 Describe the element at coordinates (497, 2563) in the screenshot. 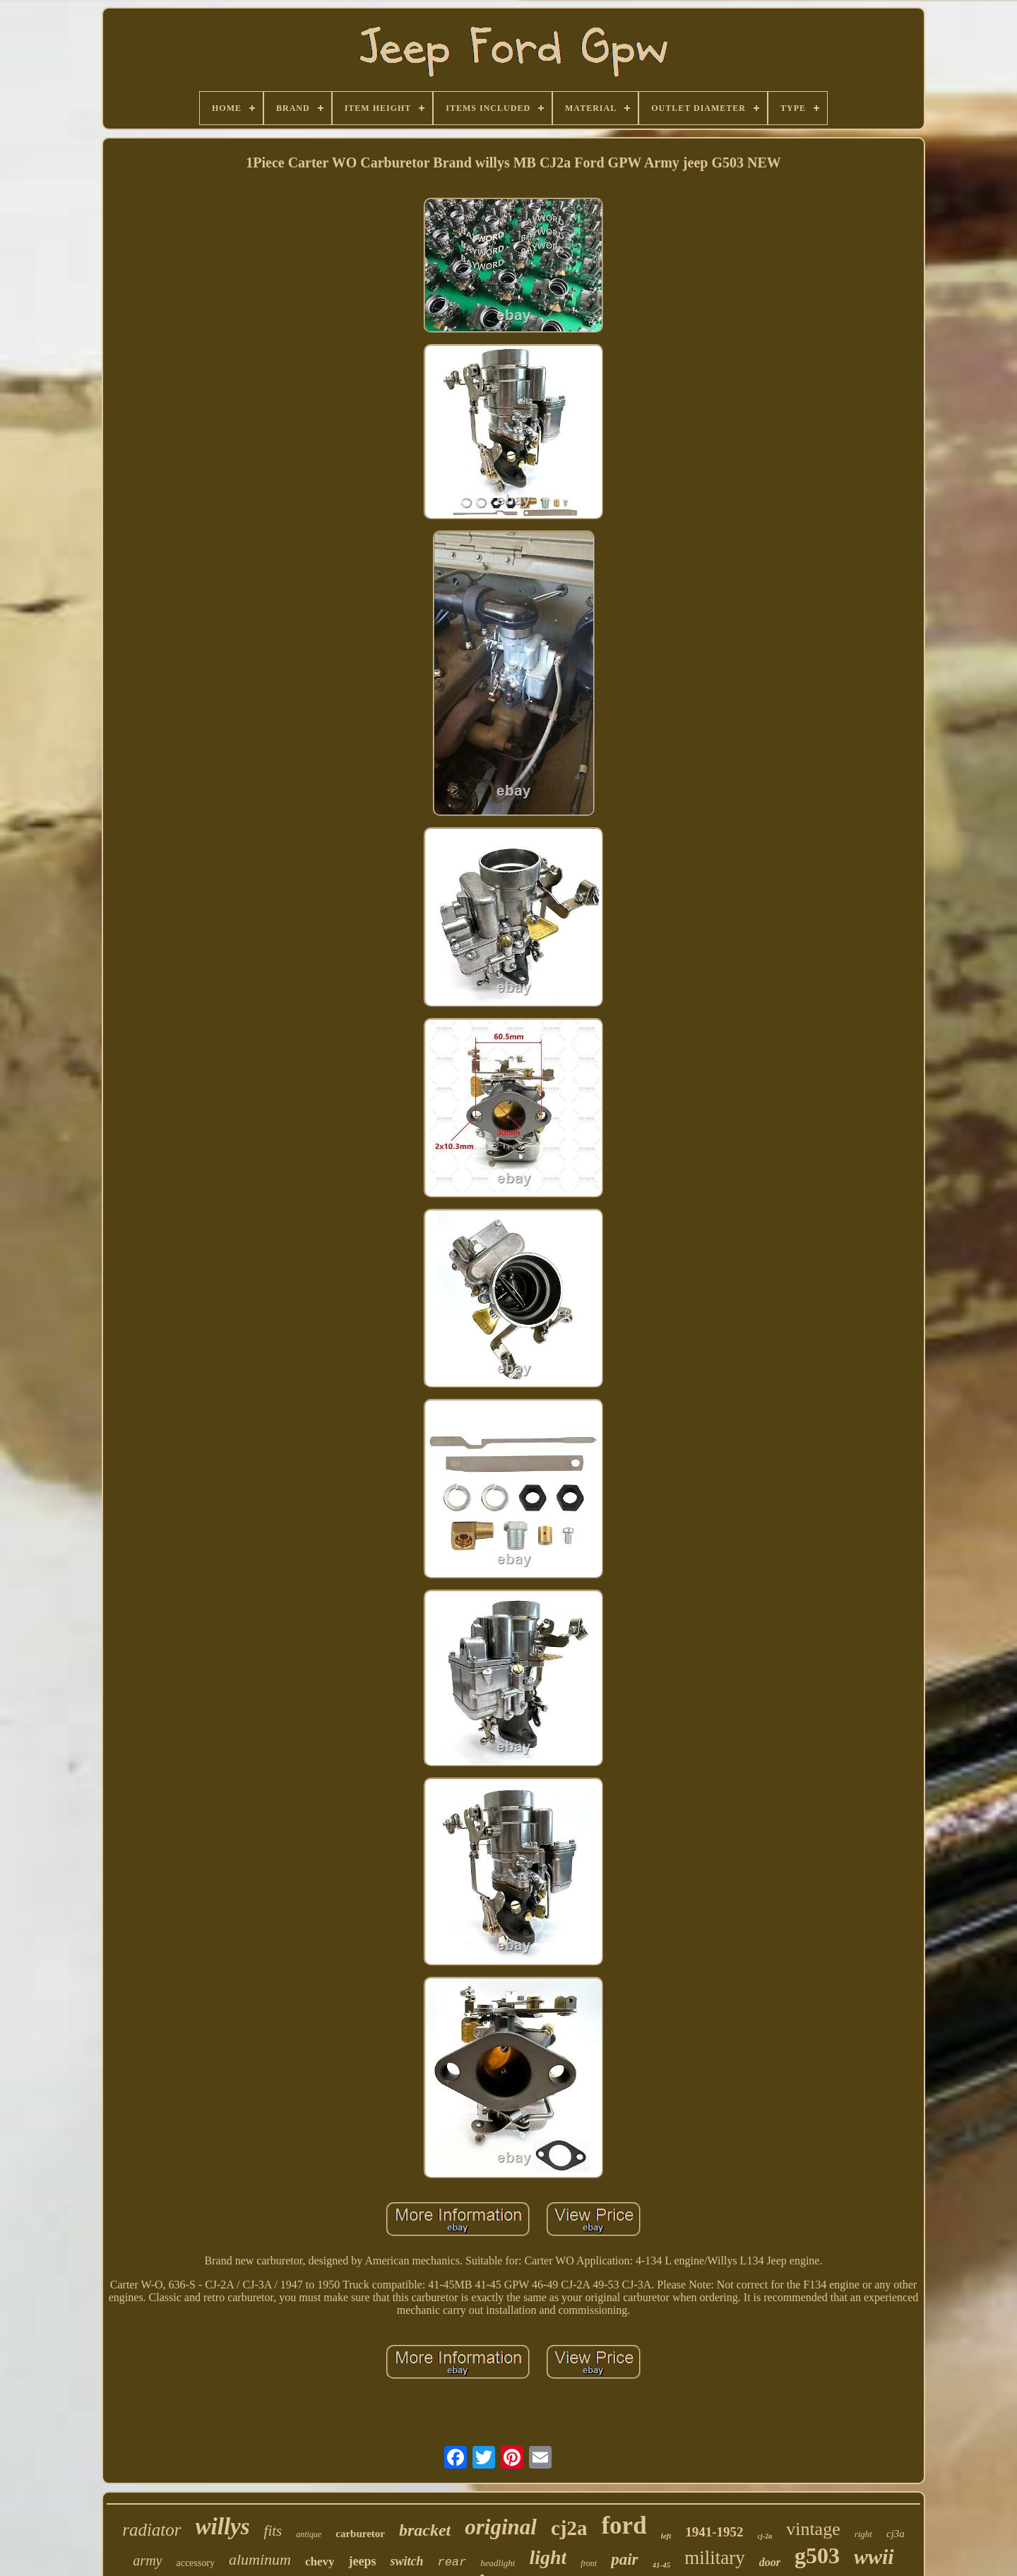

I see `headlight` at that location.